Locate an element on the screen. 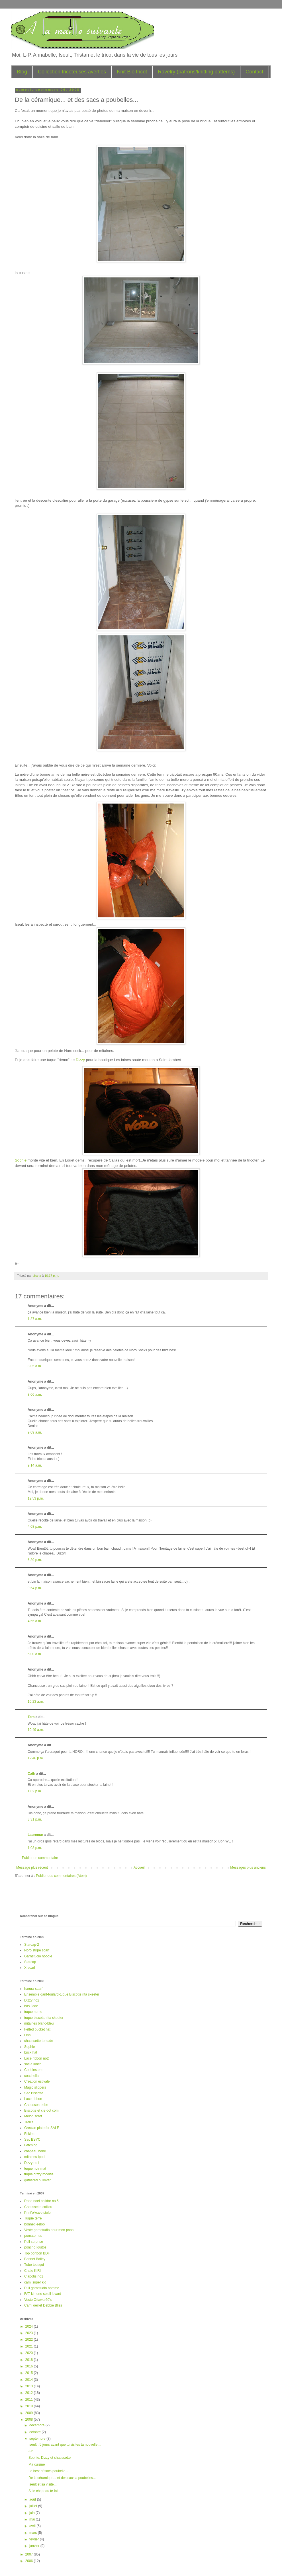  Grecian plate for SALE is located at coordinates (41, 2128).